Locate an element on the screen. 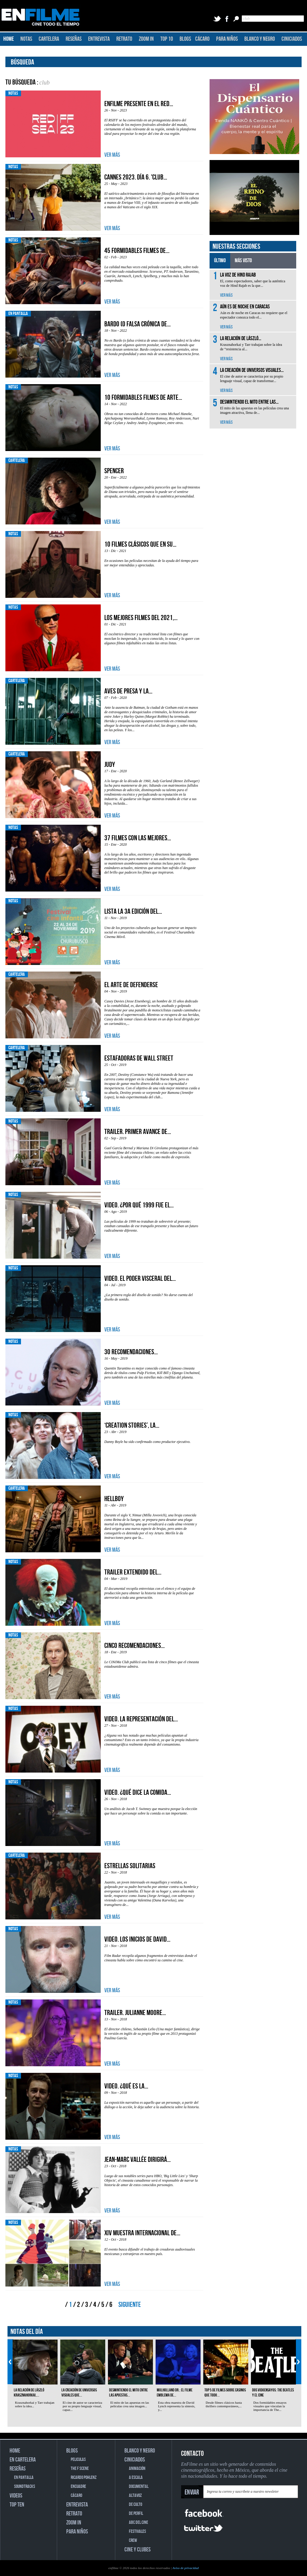  Judy is located at coordinates (109, 764).